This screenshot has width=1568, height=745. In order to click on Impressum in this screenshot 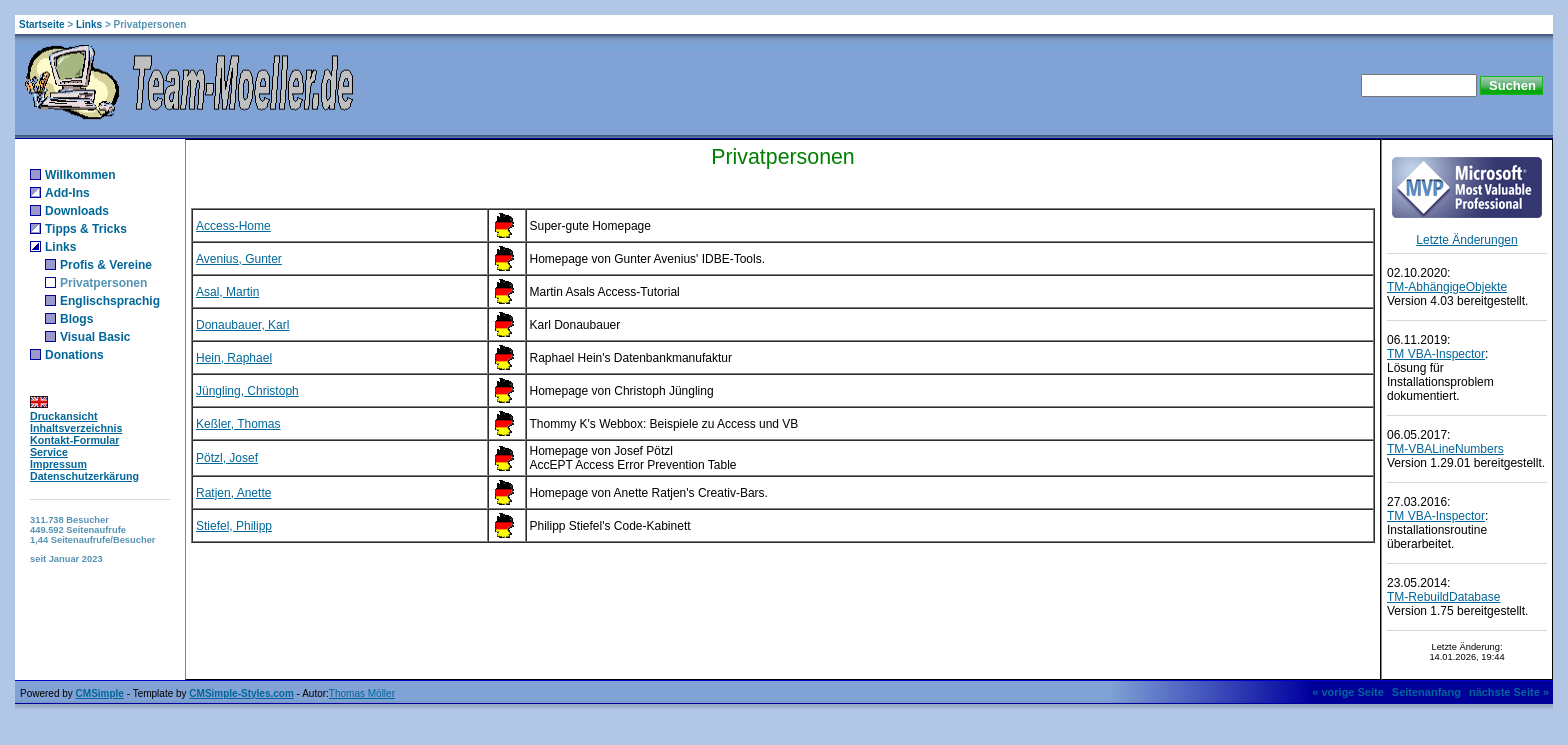, I will do `click(58, 464)`.